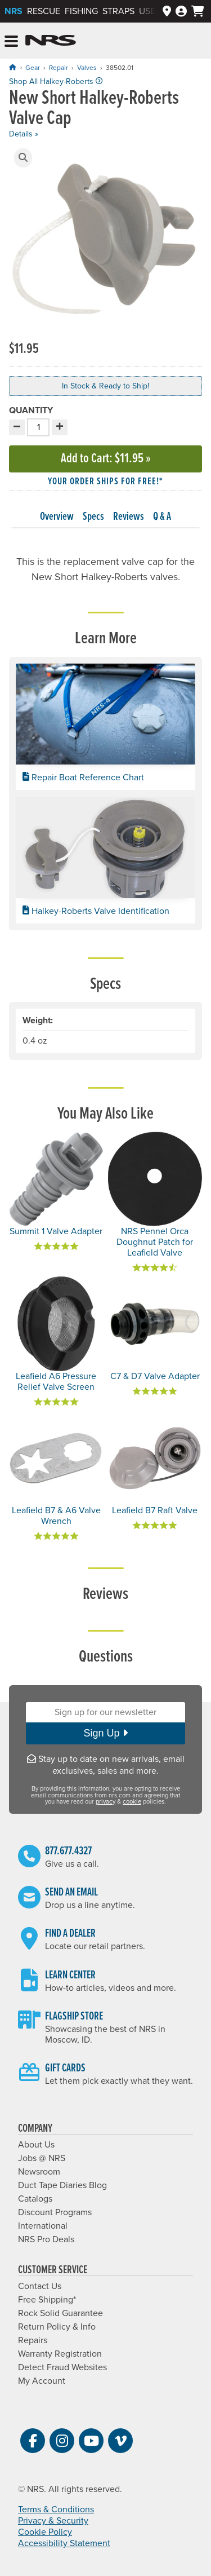  What do you see at coordinates (197, 11) in the screenshot?
I see `[My cart, no items]` at bounding box center [197, 11].